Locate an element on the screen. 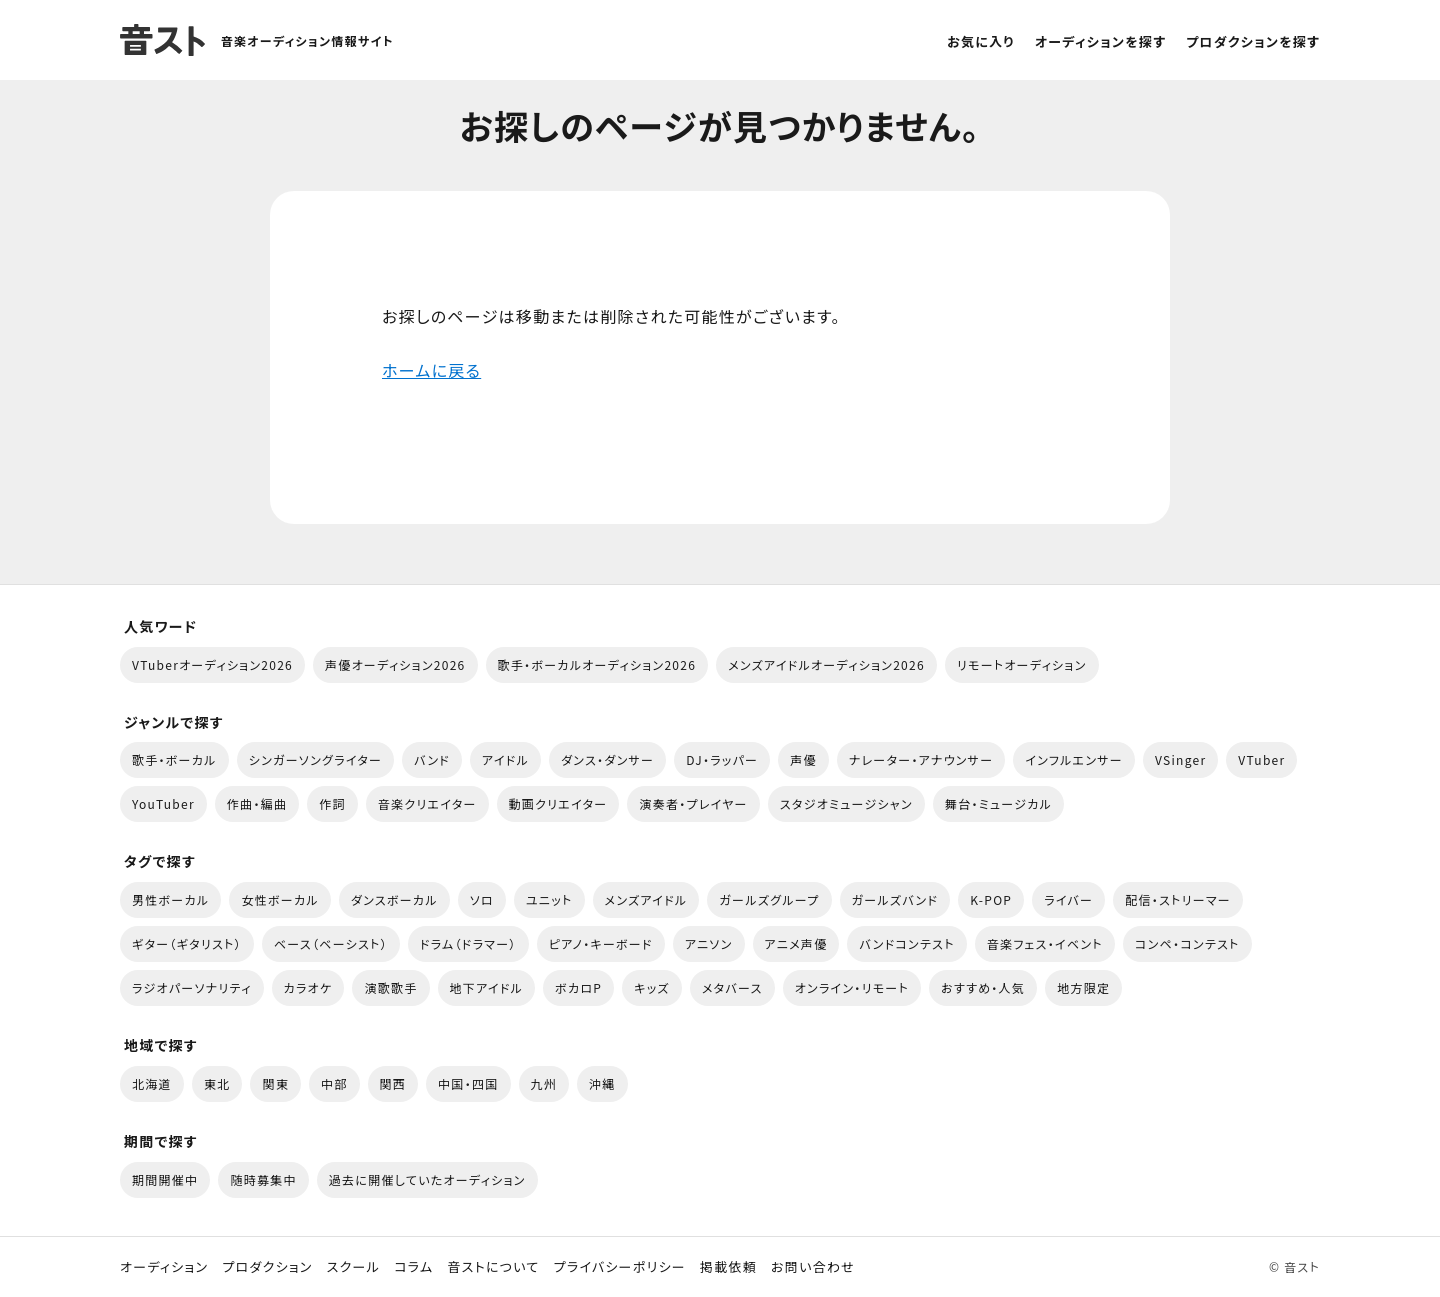  関西 is located at coordinates (393, 1083).